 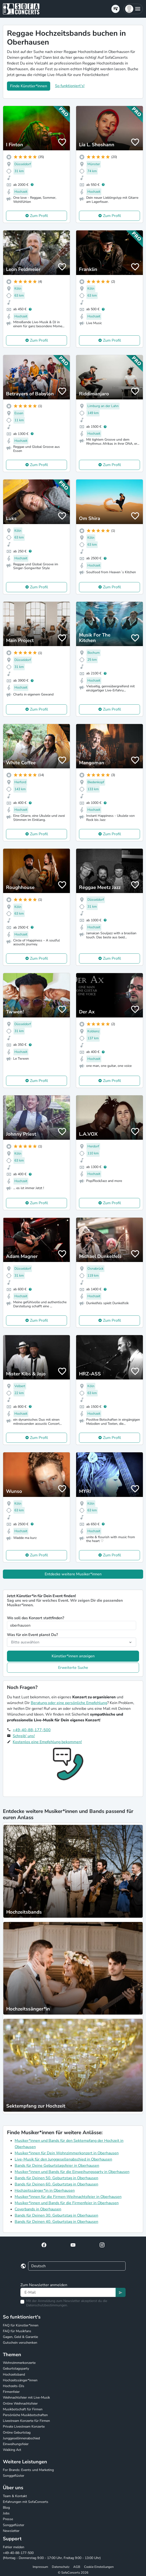 I want to click on +49-40-88-177-500 (Montag - Donnerstag 9:00 - 17:00 Uhr, Freitag 9:00 - 13:00 Uhr), so click(x=52, y=2555).